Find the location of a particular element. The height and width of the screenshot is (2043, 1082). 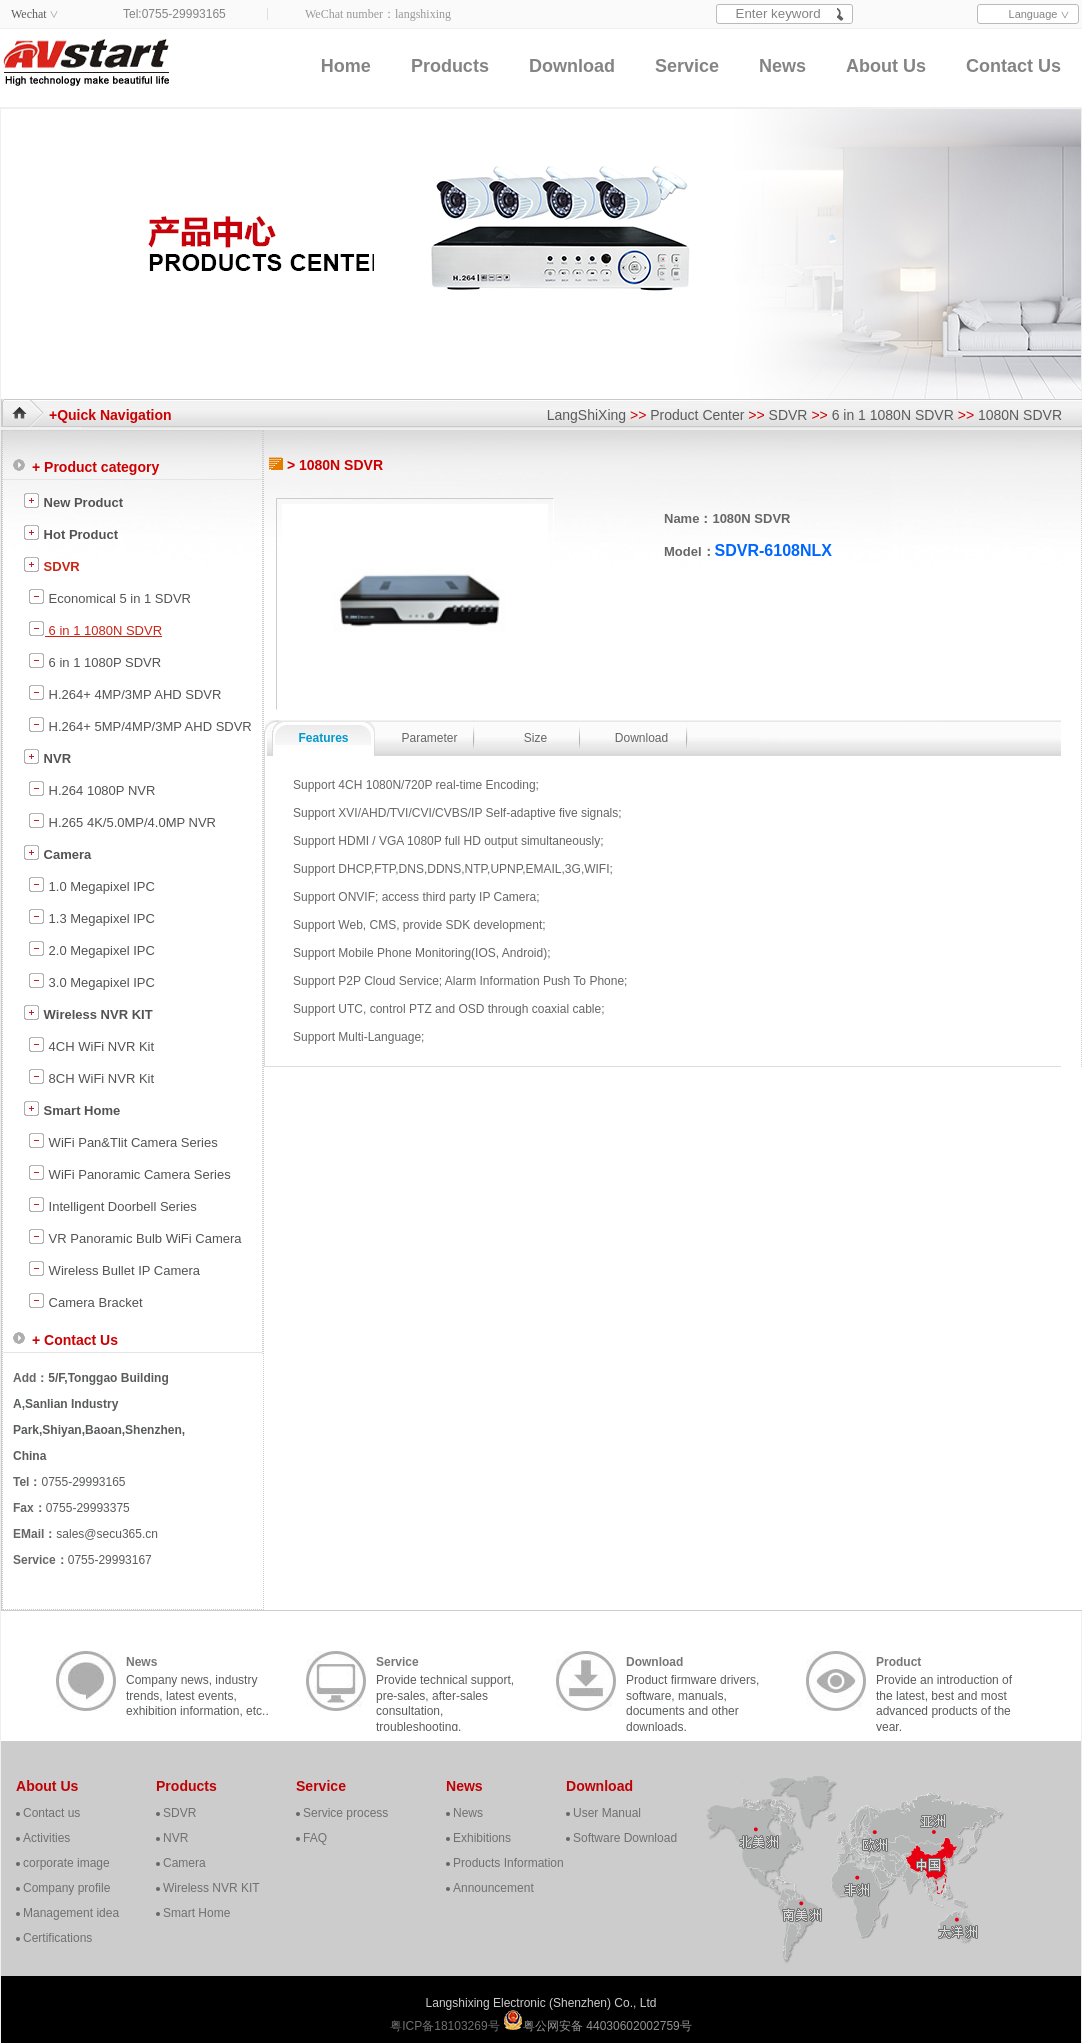

WiFi Pan&Tlit Camera Series is located at coordinates (123, 1141).